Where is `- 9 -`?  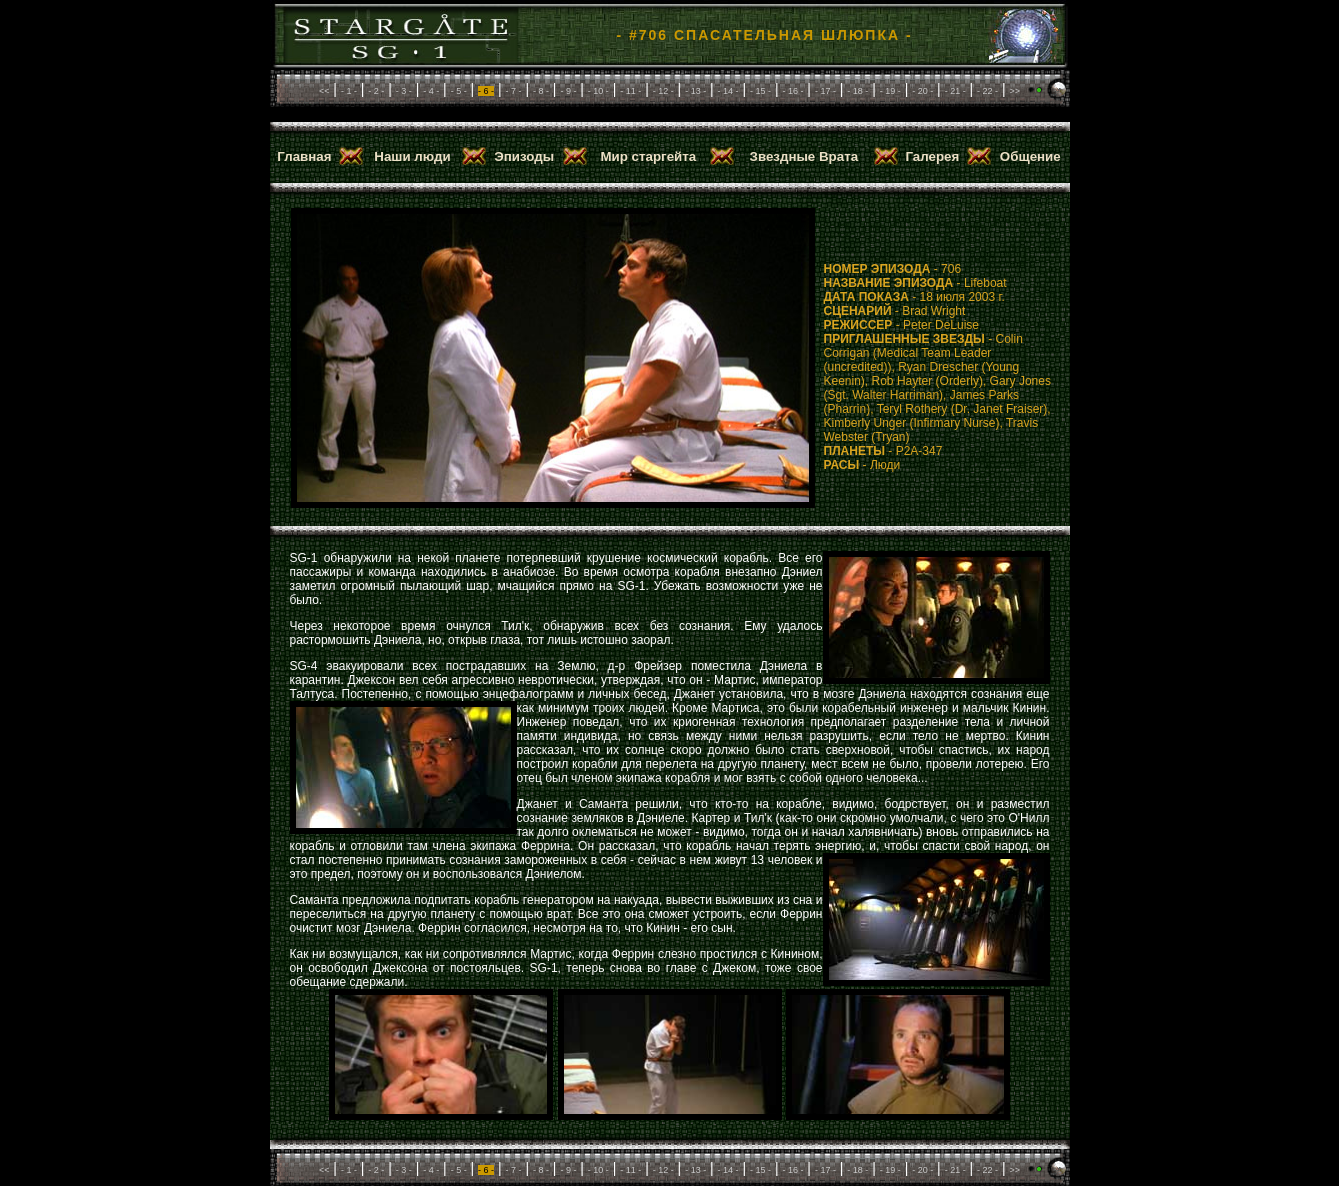
- 9 - is located at coordinates (568, 91).